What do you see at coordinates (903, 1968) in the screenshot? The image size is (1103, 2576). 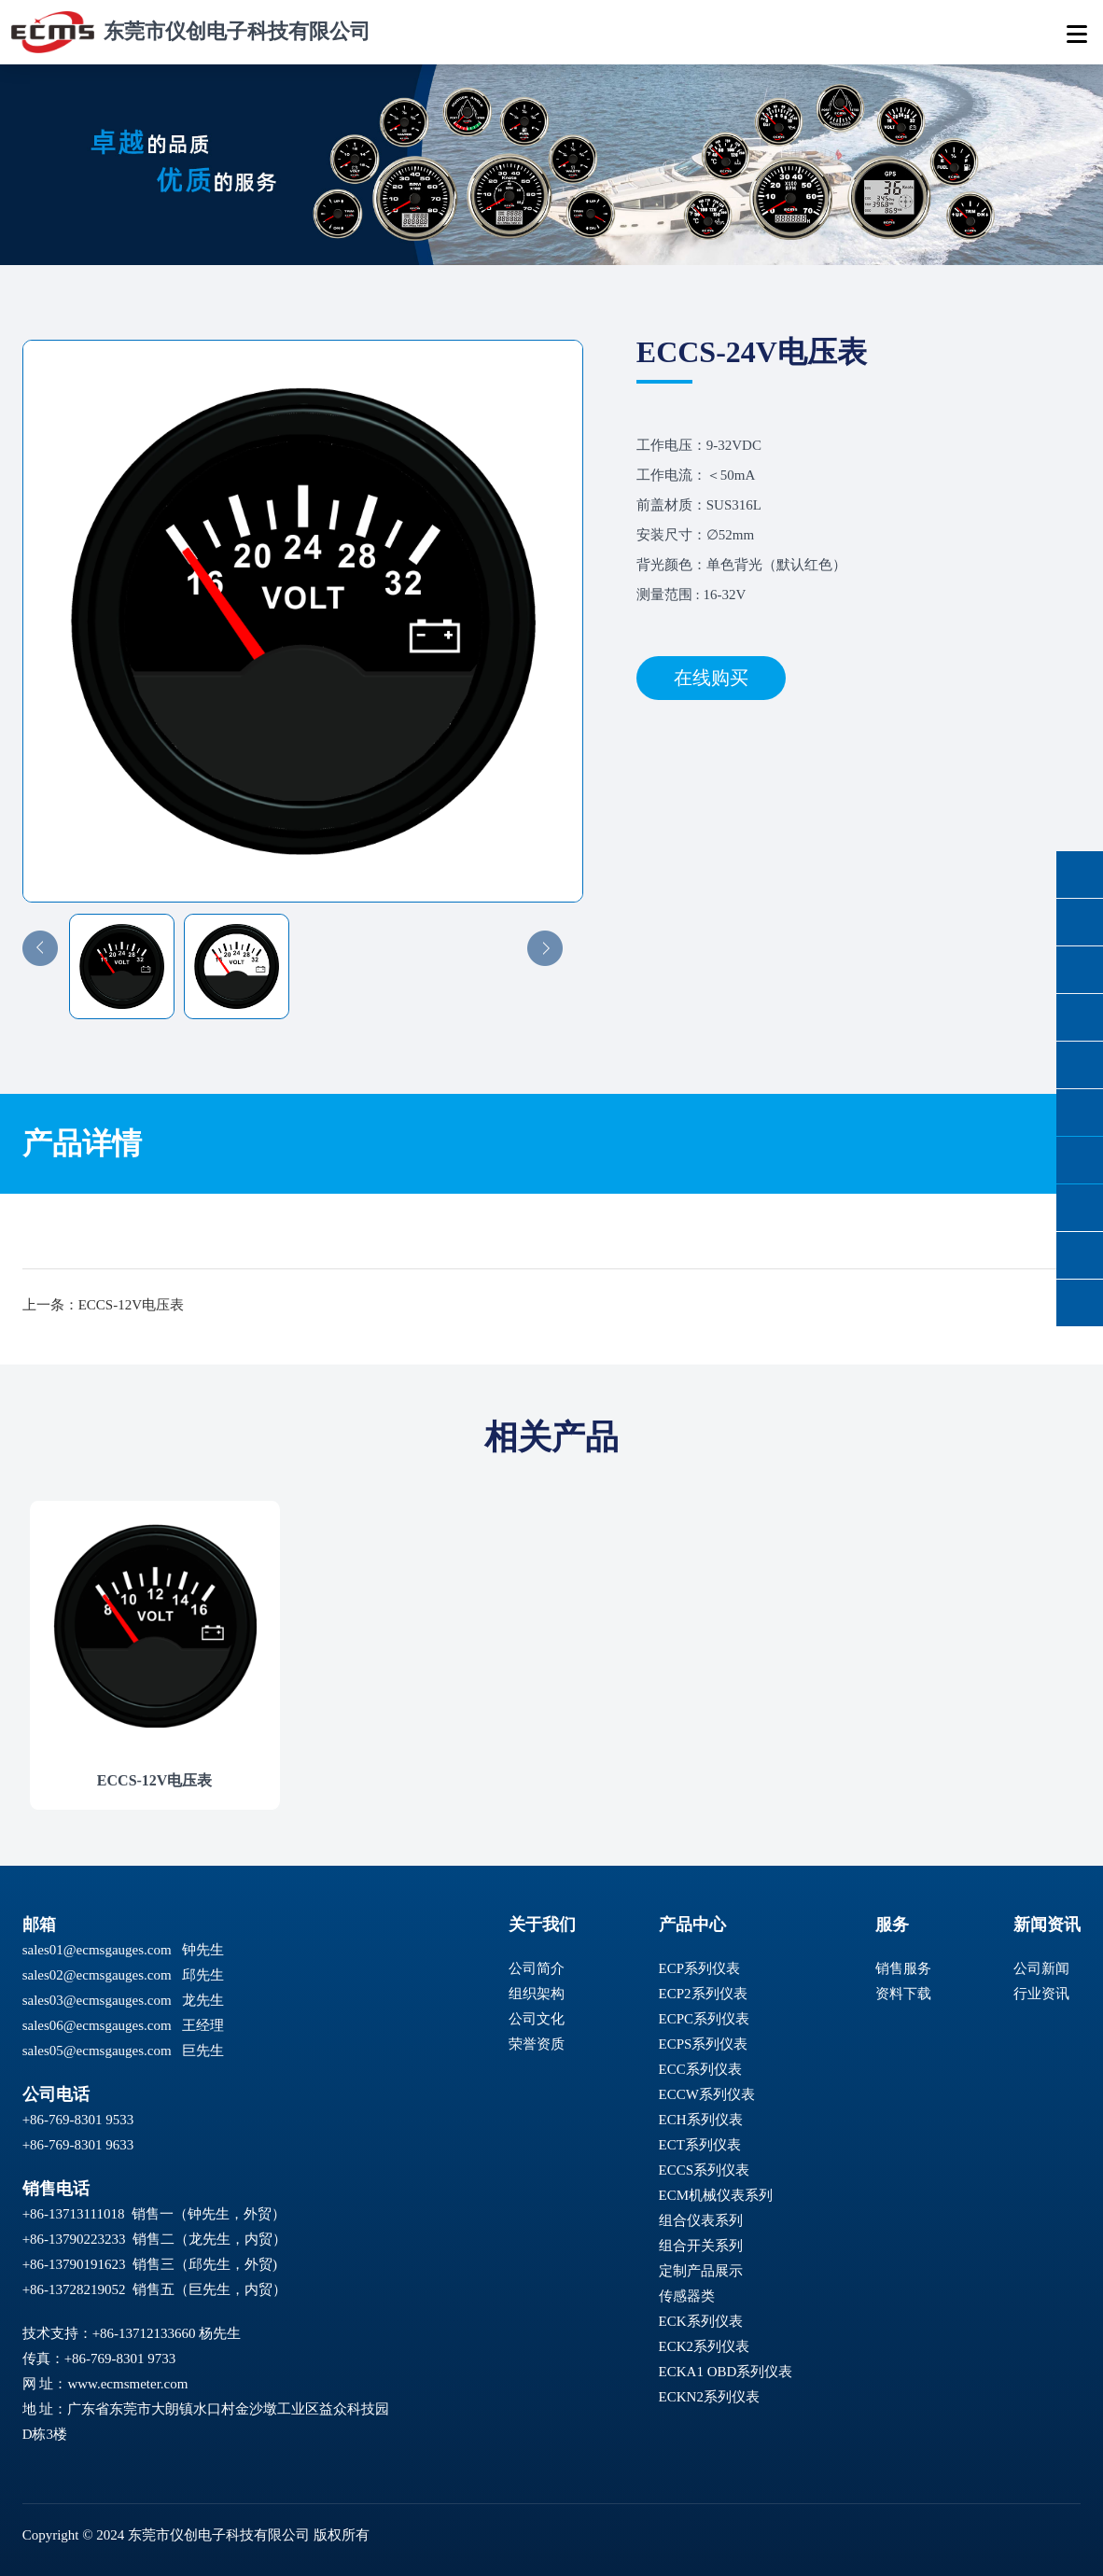 I see `销售服务` at bounding box center [903, 1968].